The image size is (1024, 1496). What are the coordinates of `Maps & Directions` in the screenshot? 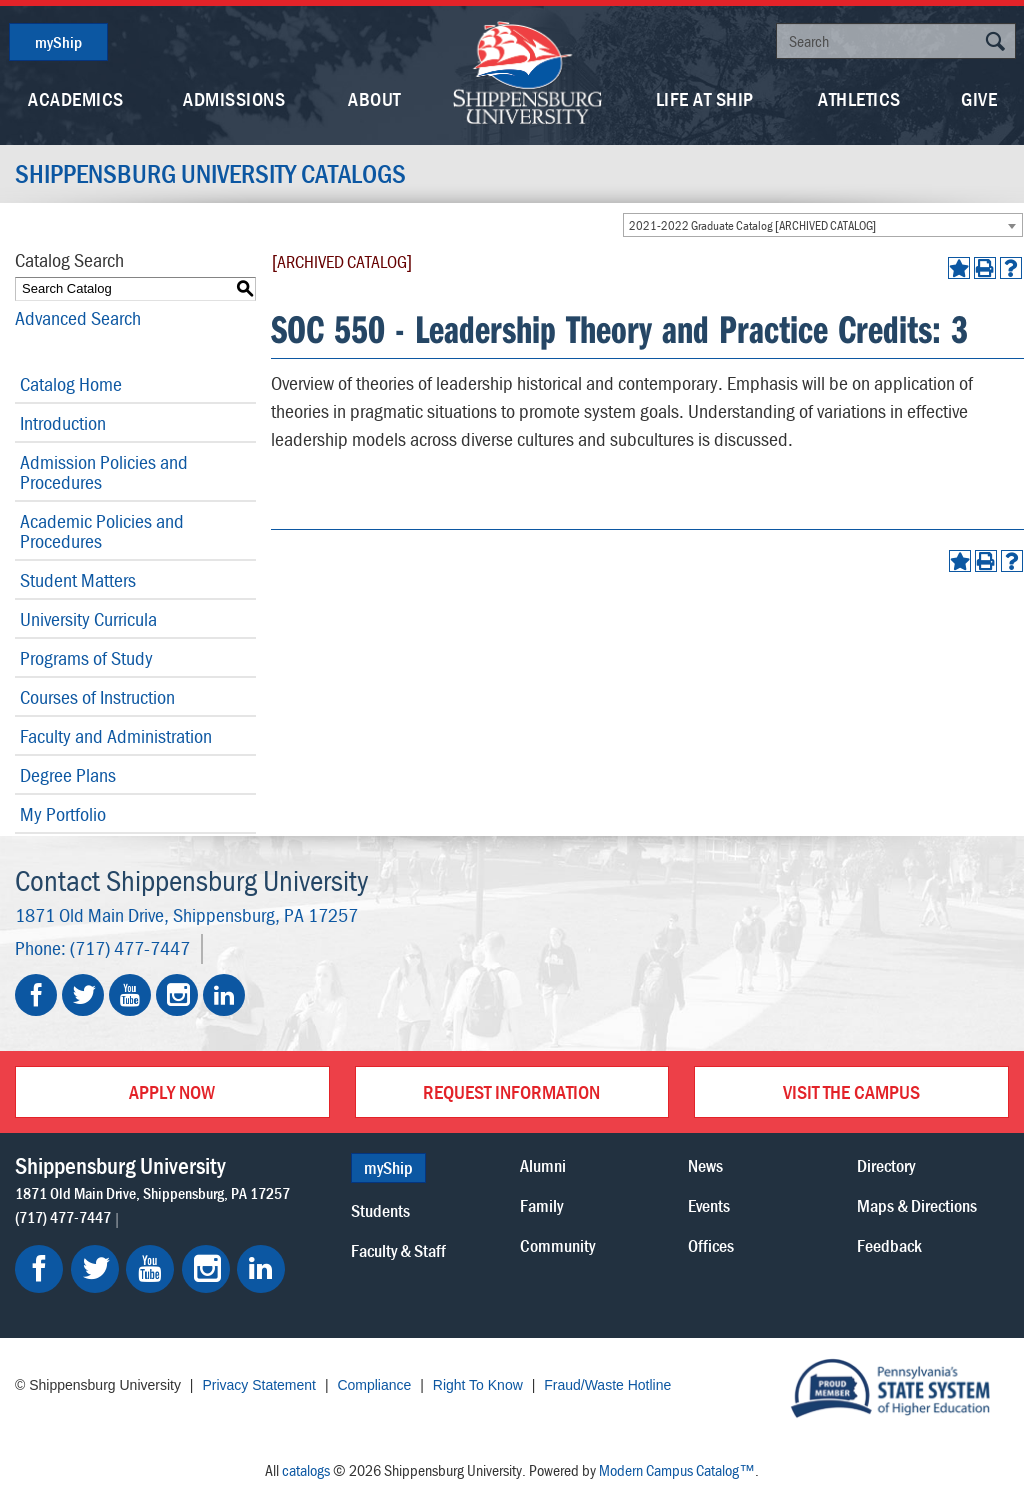 It's located at (917, 1205).